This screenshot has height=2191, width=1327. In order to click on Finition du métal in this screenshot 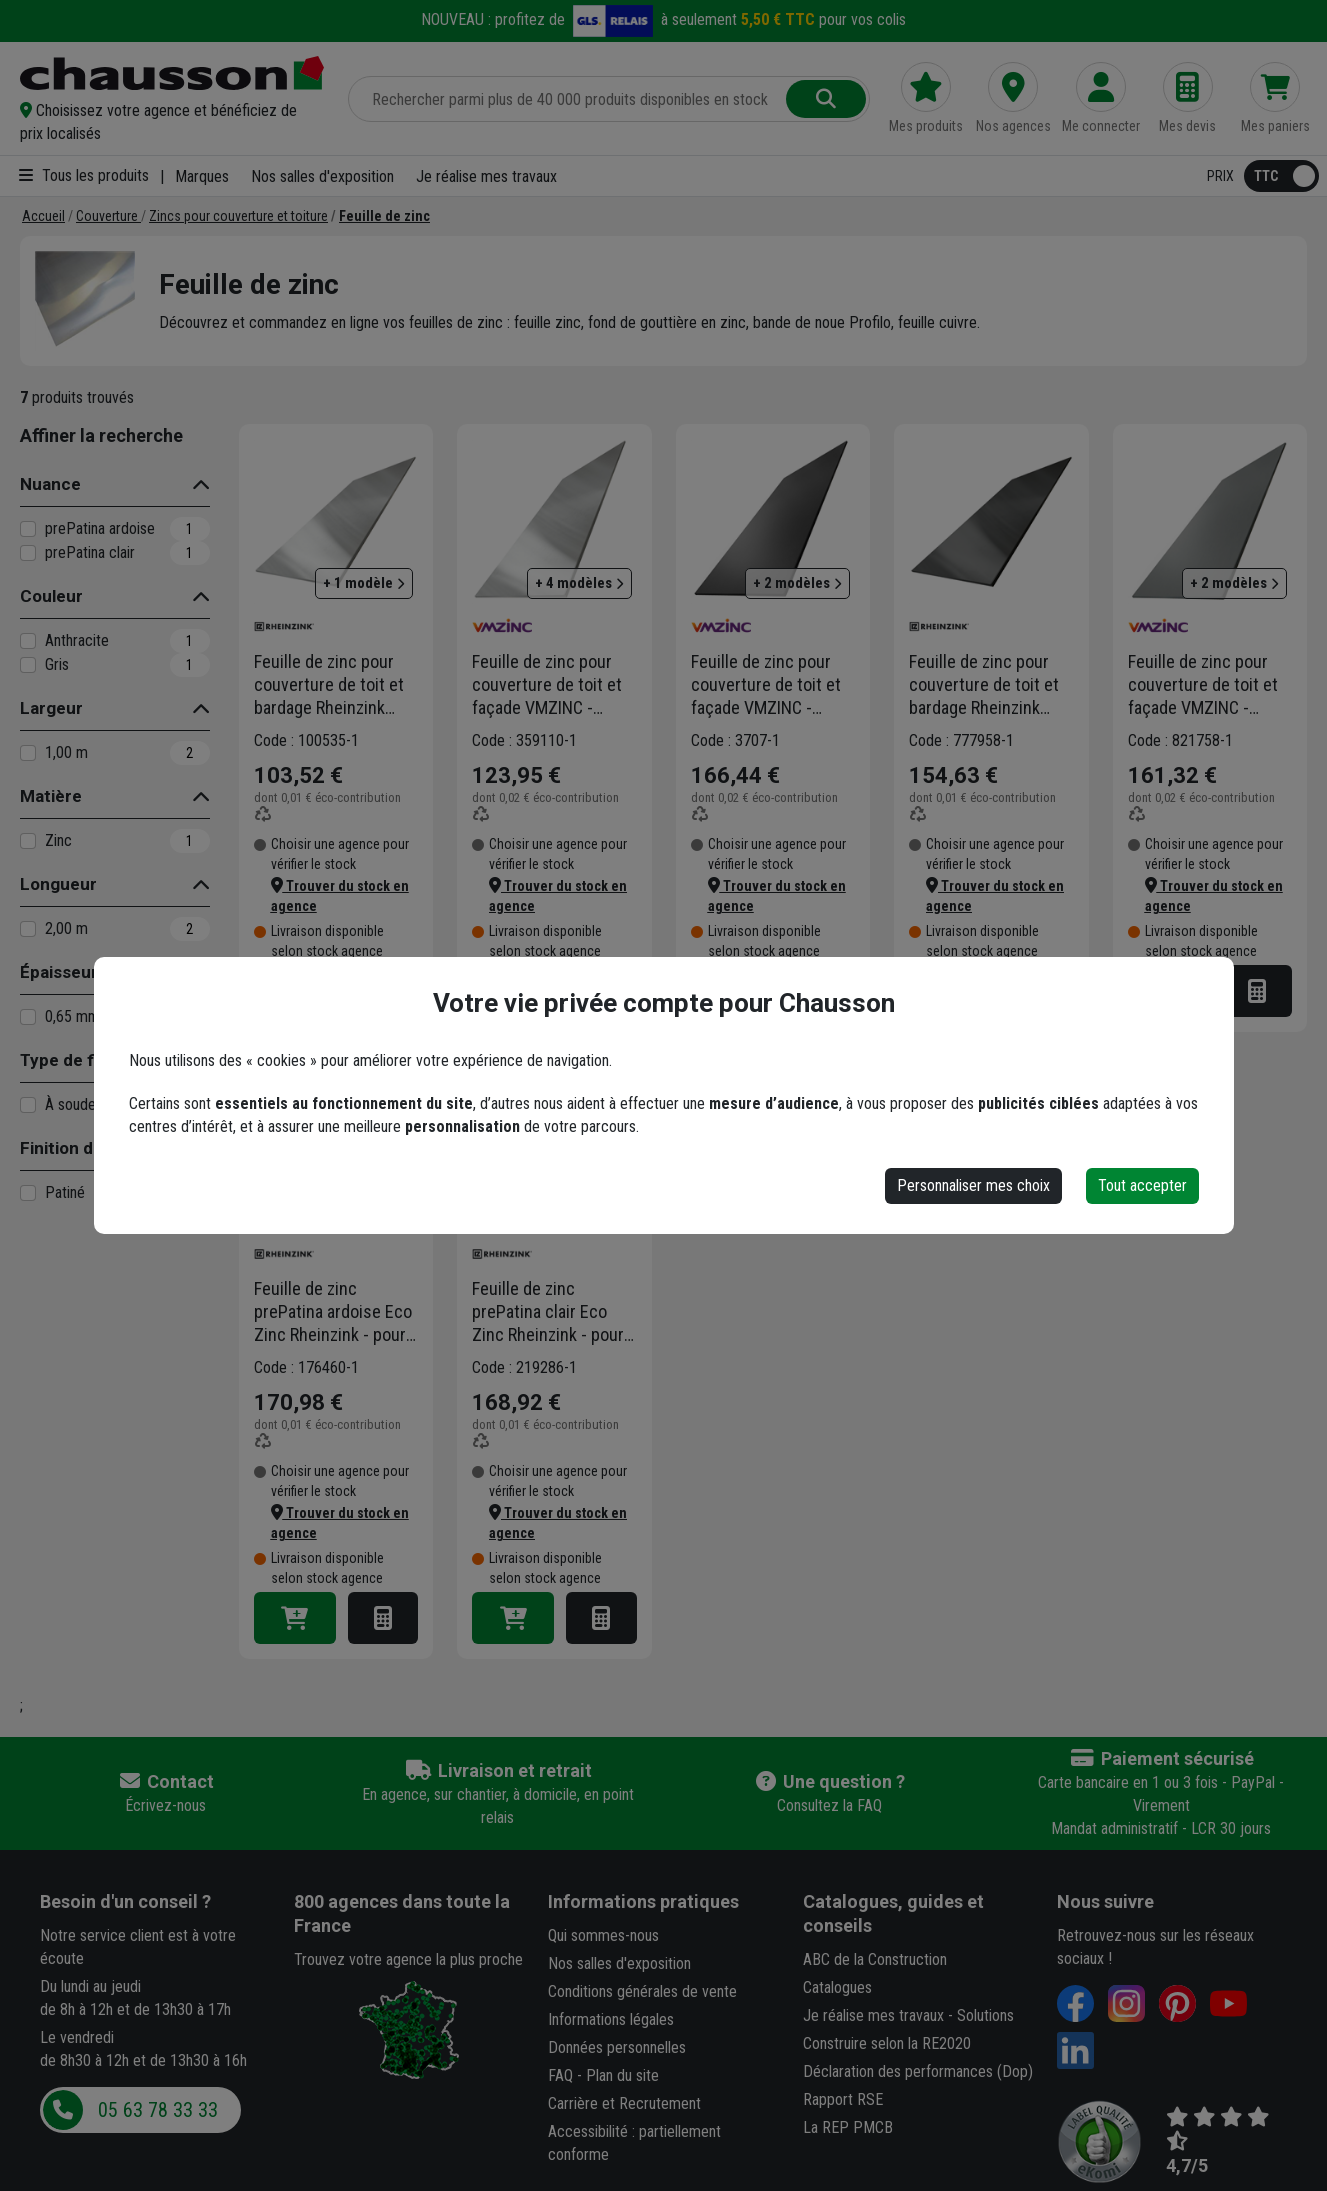, I will do `click(86, 1148)`.